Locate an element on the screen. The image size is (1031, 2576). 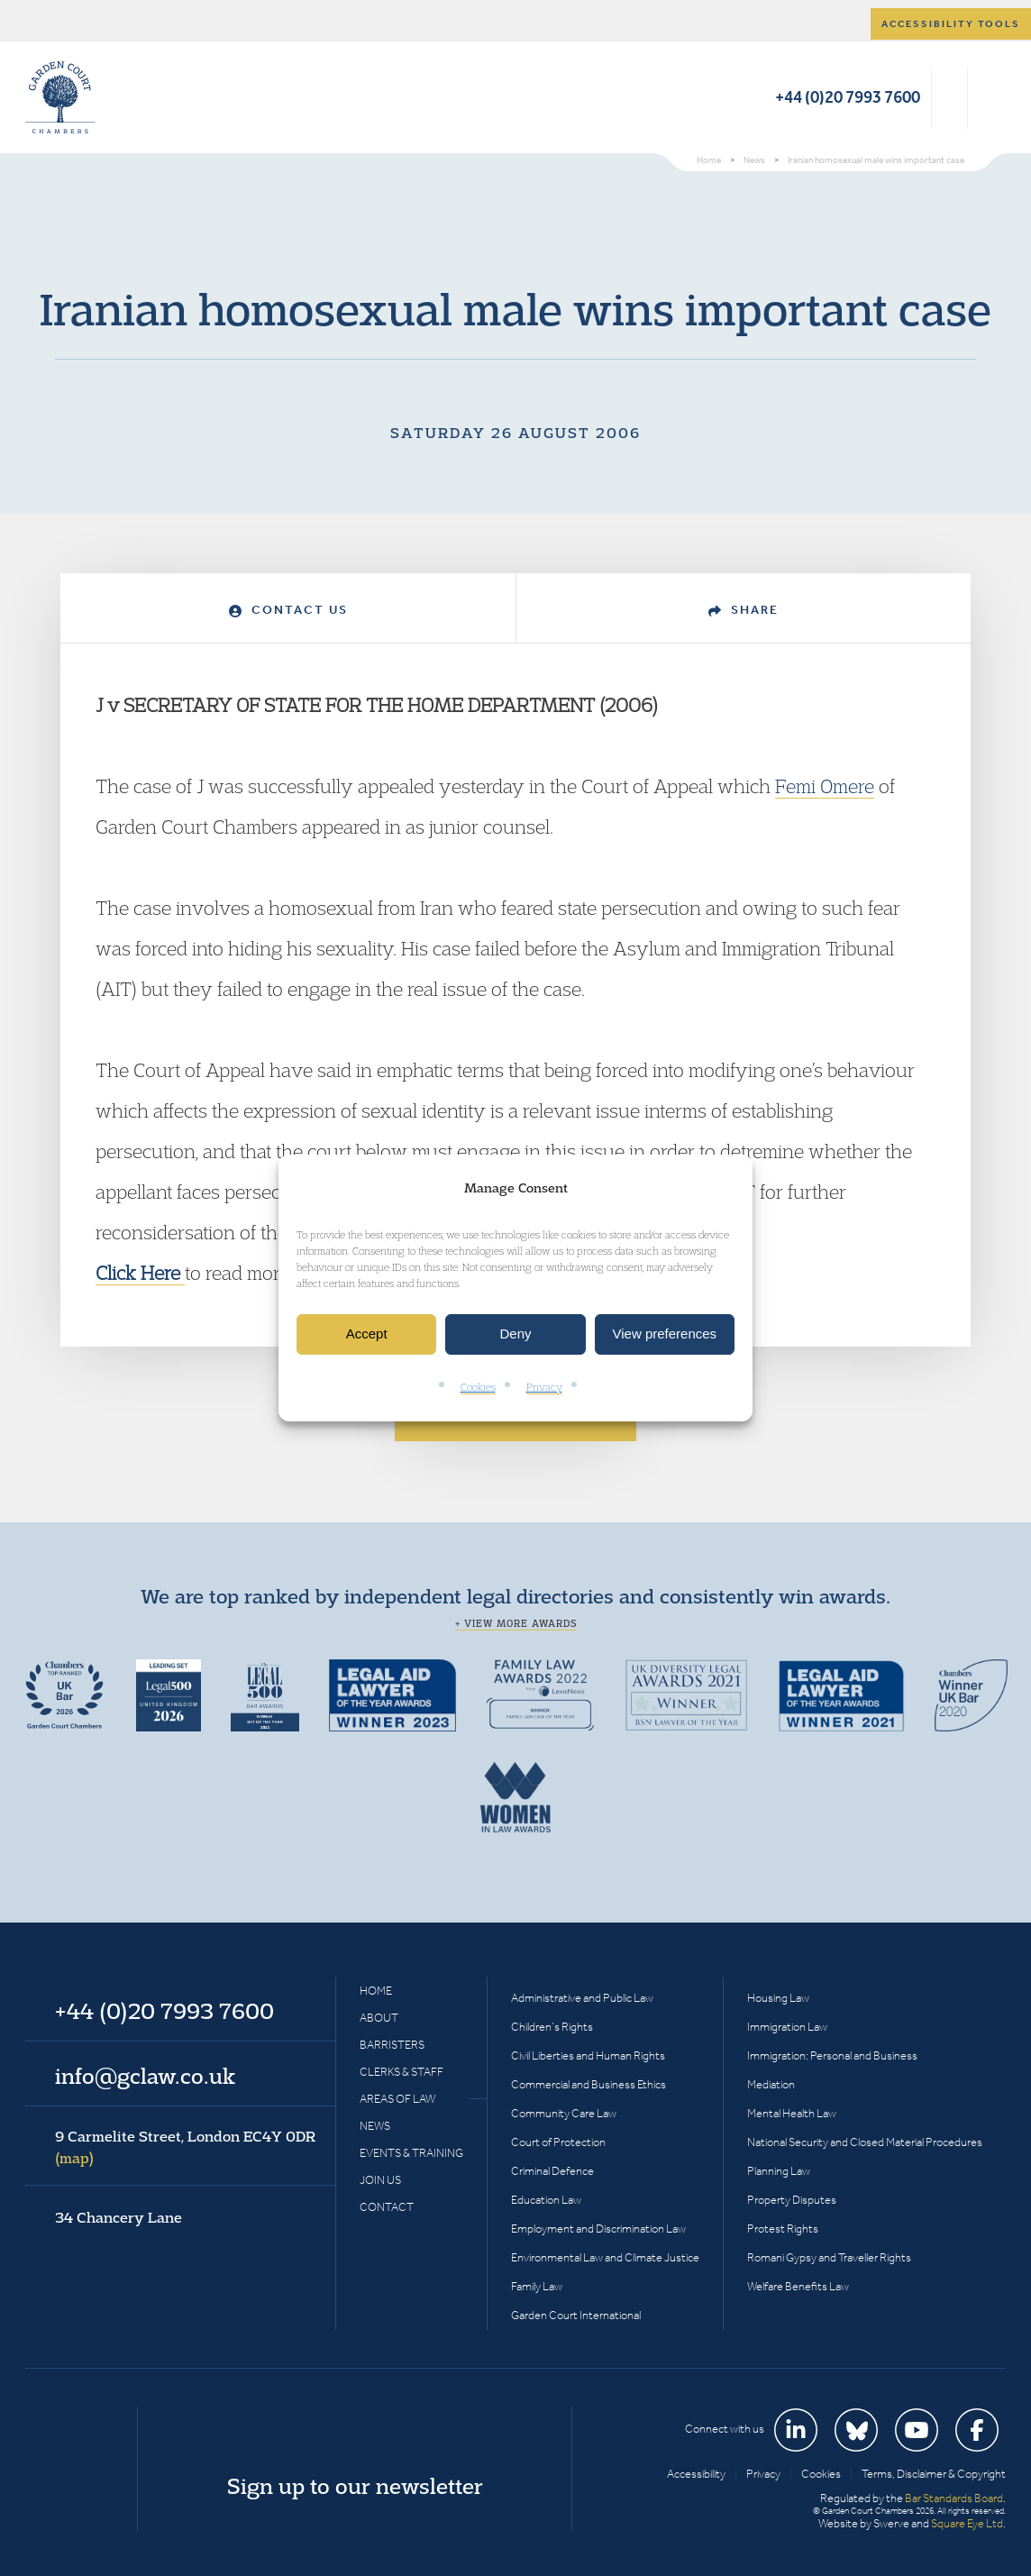
Click Here is located at coordinates (140, 1272).